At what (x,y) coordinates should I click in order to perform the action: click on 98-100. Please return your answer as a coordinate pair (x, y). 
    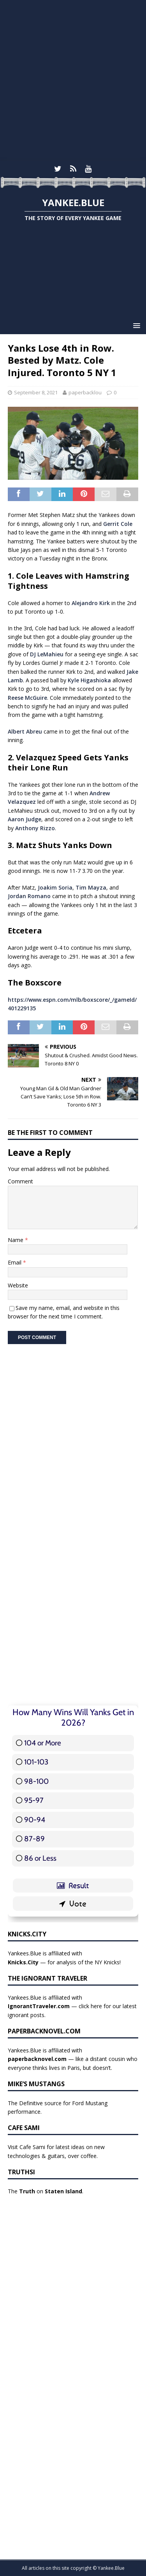
    Looking at the image, I should click on (36, 1781).